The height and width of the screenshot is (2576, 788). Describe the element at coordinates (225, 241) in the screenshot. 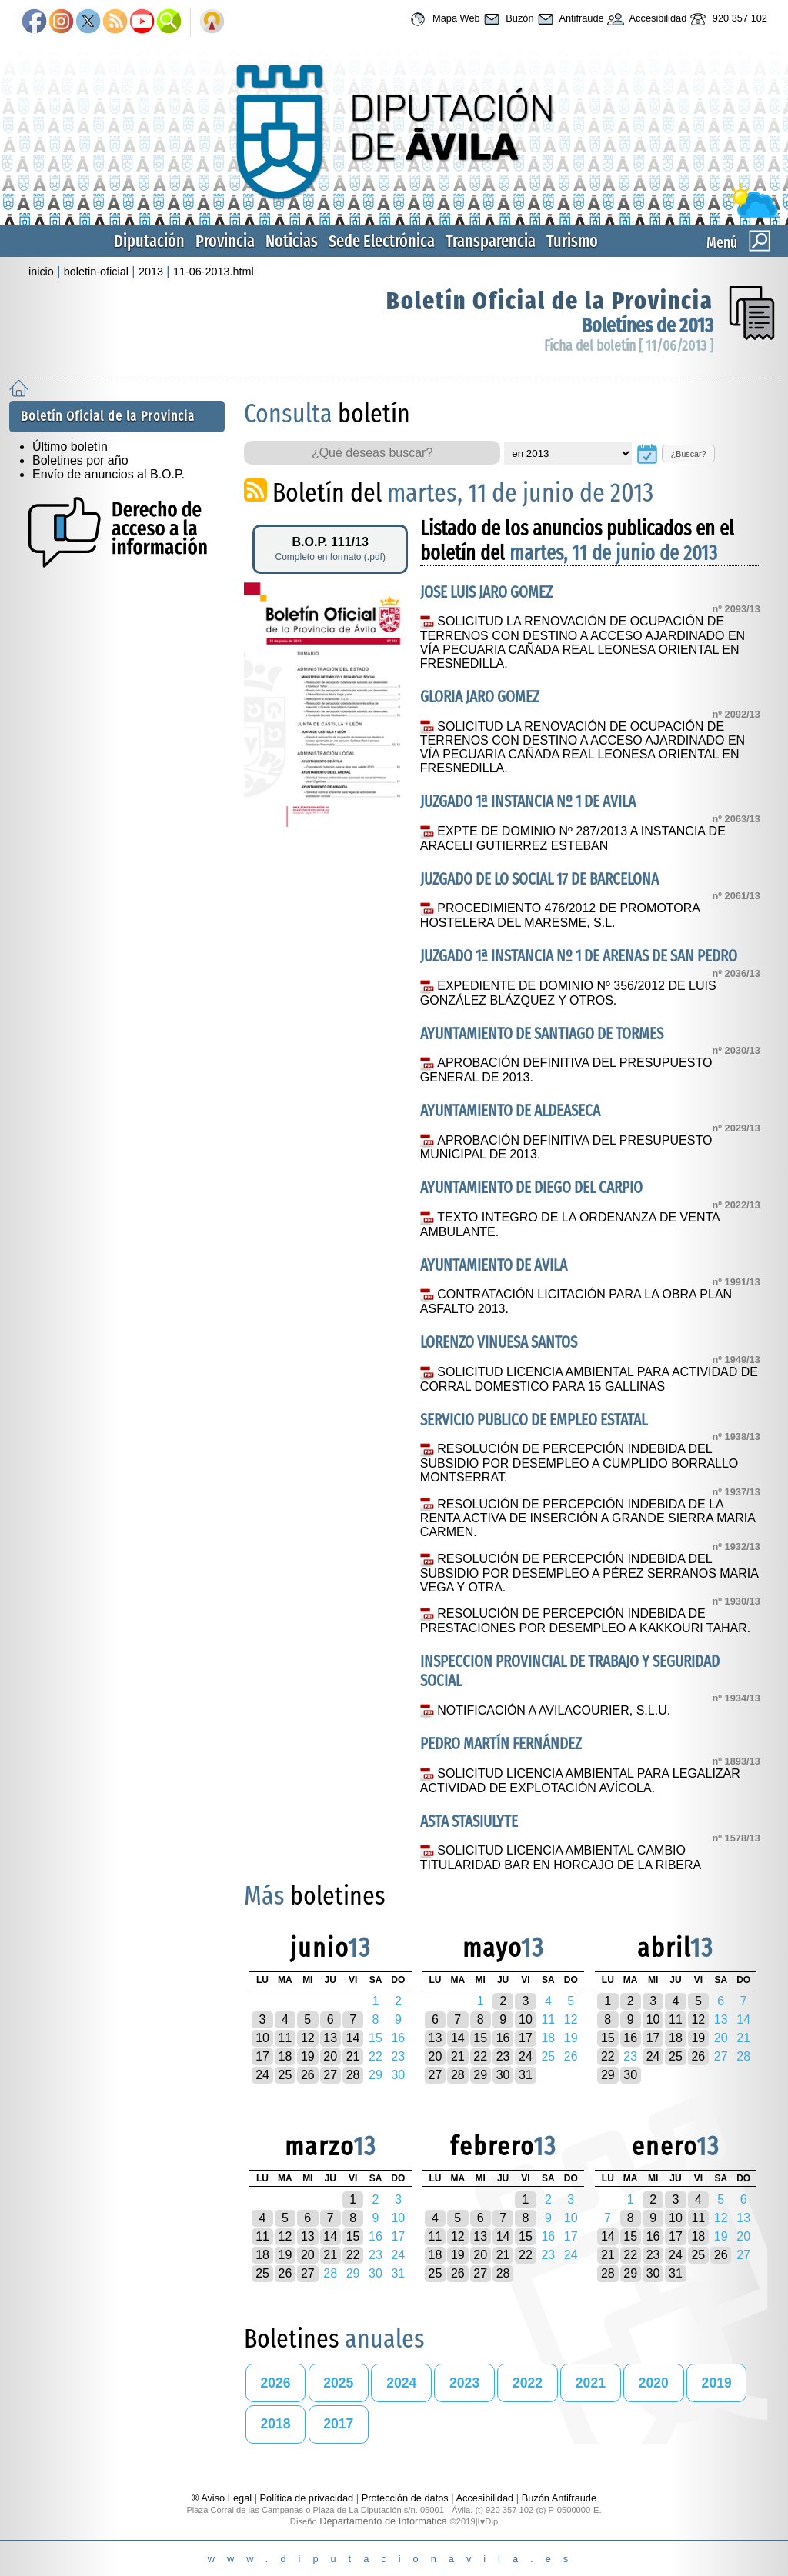

I see `Provincia` at that location.